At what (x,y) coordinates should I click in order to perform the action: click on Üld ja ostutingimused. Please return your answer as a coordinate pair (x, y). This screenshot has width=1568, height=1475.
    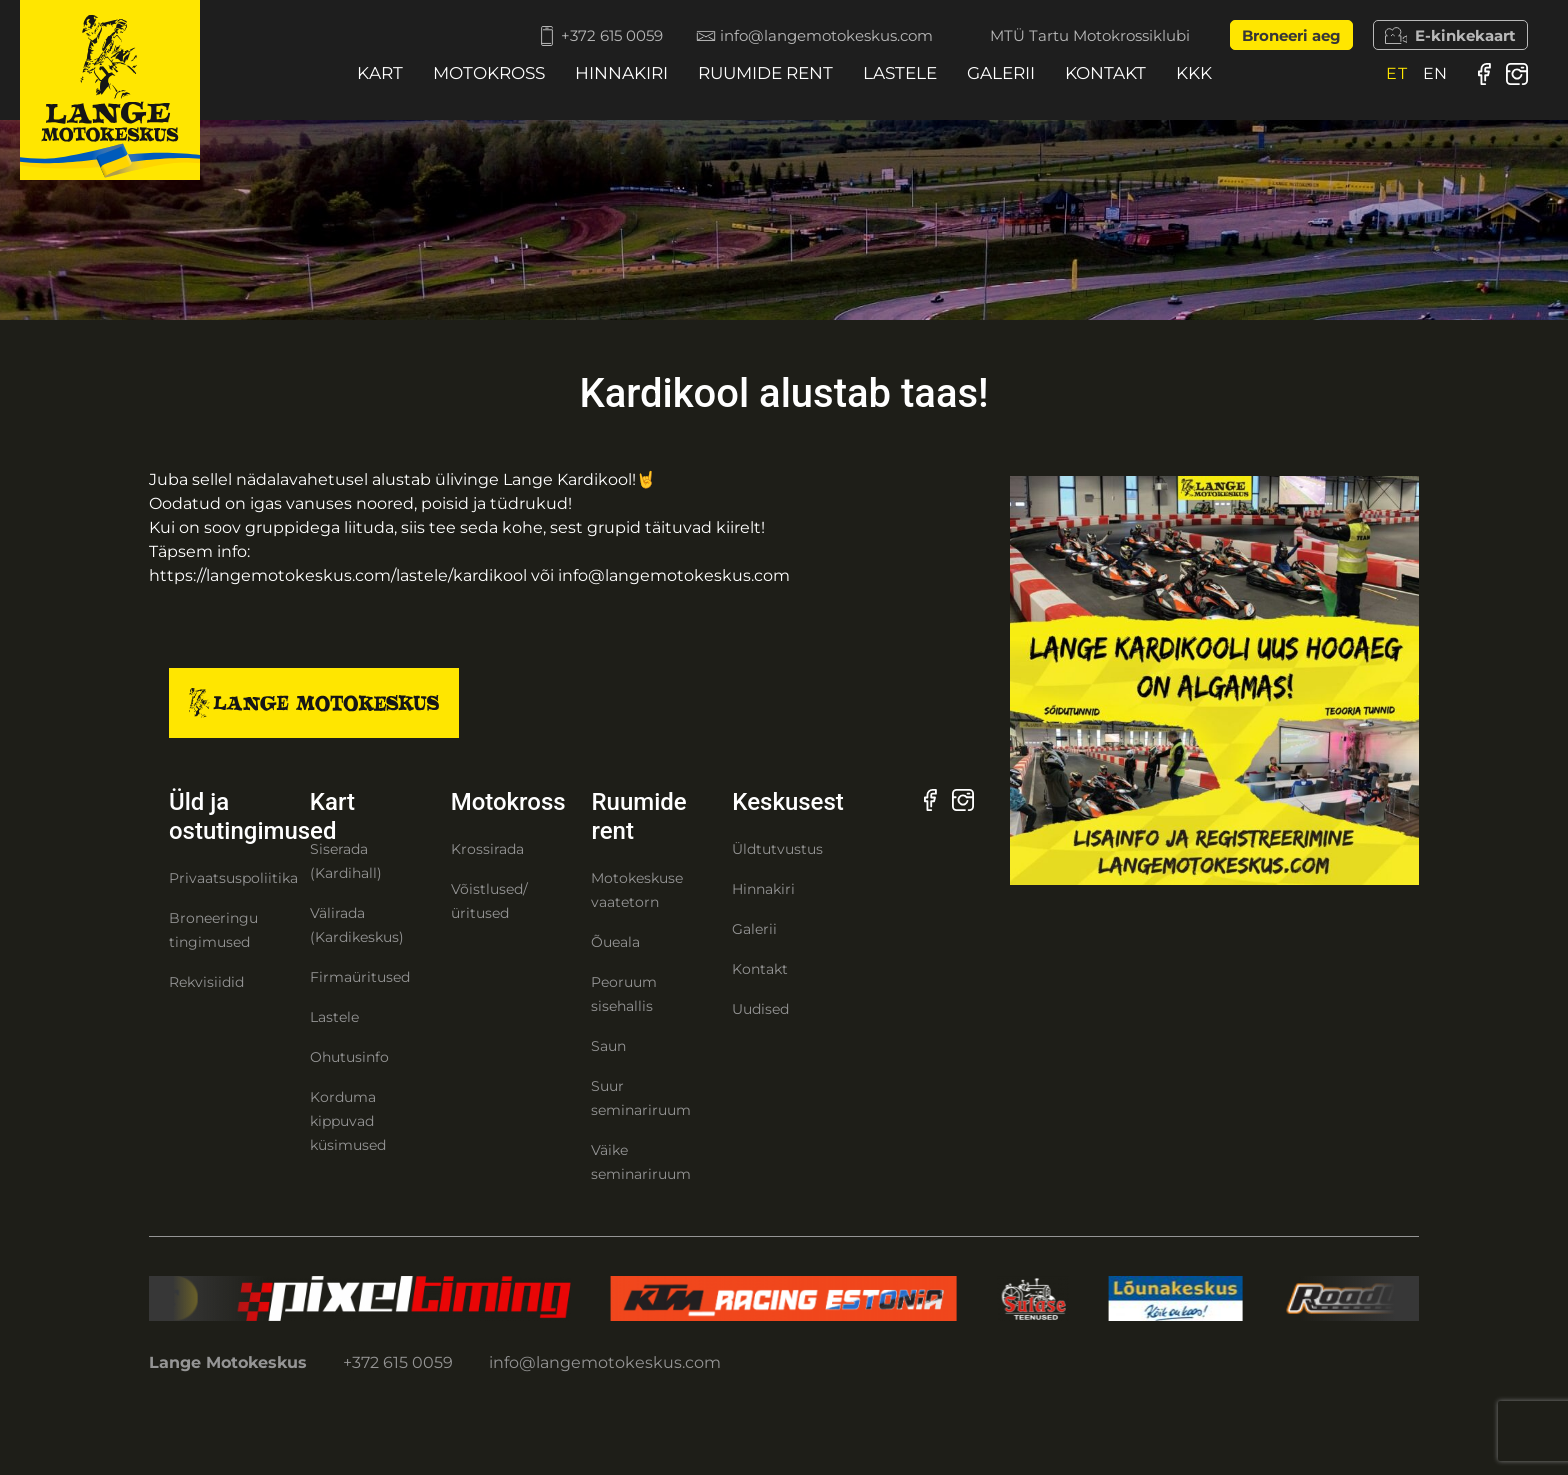
    Looking at the image, I should click on (252, 816).